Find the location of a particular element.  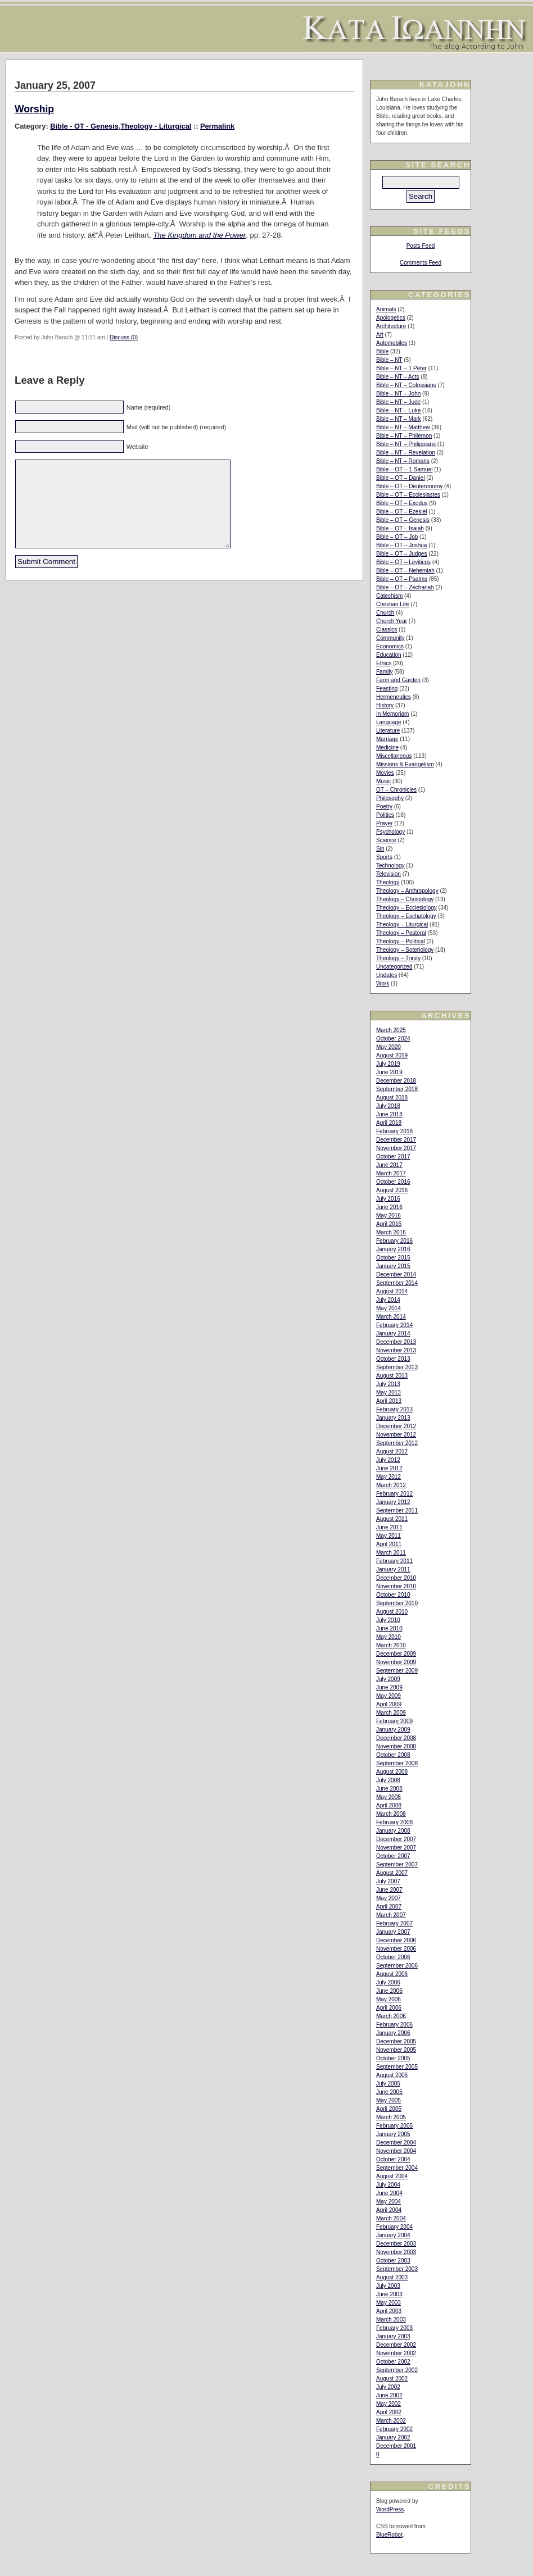

April 2002 is located at coordinates (388, 2412).